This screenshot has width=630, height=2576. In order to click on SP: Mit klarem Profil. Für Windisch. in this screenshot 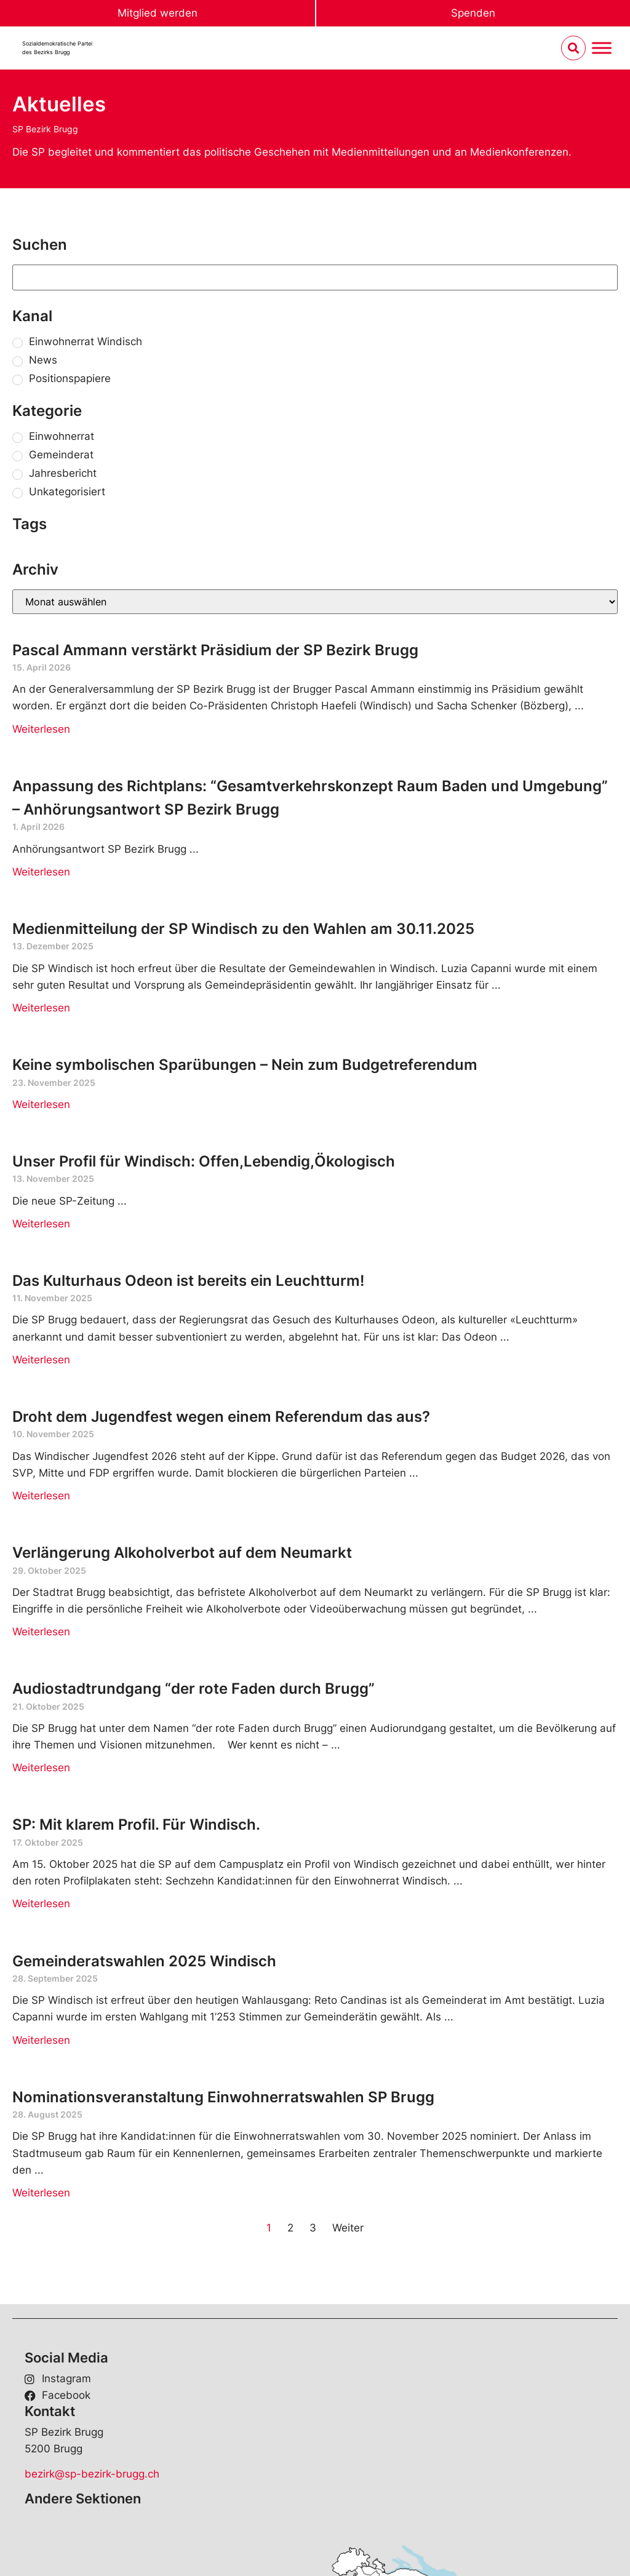, I will do `click(136, 1824)`.